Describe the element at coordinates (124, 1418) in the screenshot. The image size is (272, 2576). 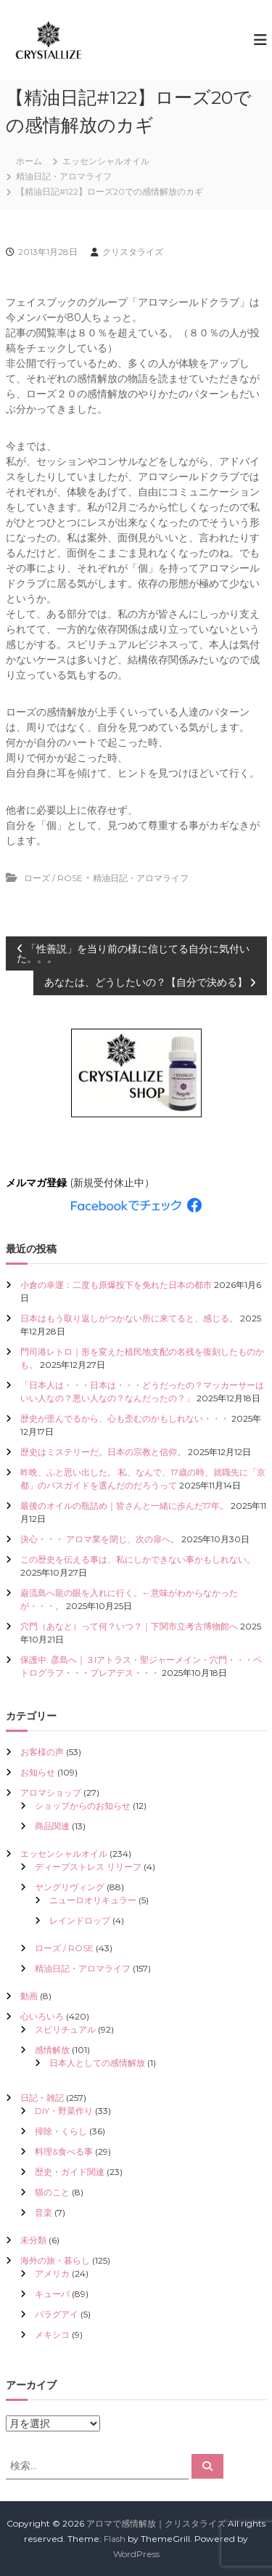
I see `歴史が歪んでるから、心も歪むのかもしれない・・・` at that location.